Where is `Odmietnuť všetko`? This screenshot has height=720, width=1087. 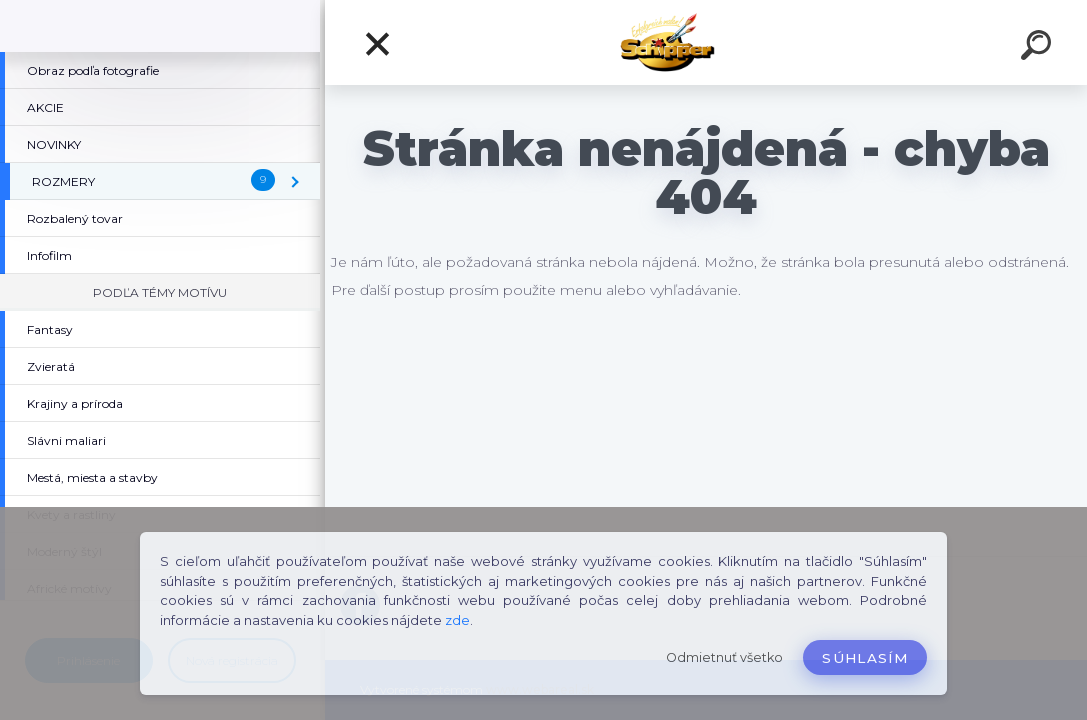 Odmietnuť všetko is located at coordinates (724, 657).